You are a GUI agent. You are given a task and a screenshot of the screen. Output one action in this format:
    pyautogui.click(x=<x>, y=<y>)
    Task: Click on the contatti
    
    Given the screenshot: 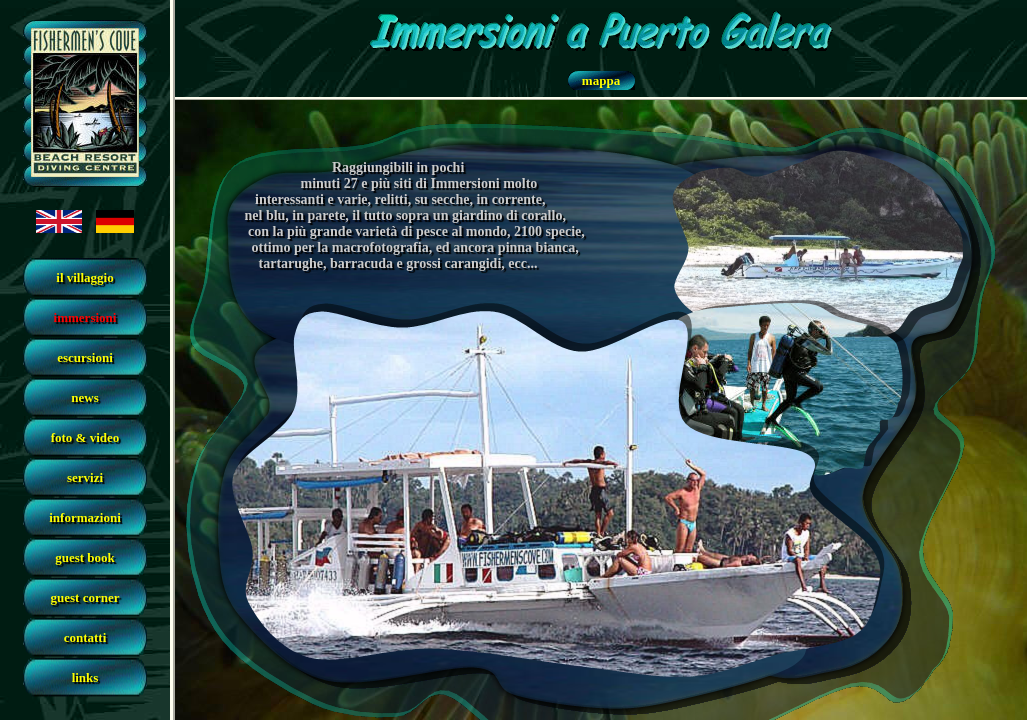 What is the action you would take?
    pyautogui.click(x=85, y=637)
    